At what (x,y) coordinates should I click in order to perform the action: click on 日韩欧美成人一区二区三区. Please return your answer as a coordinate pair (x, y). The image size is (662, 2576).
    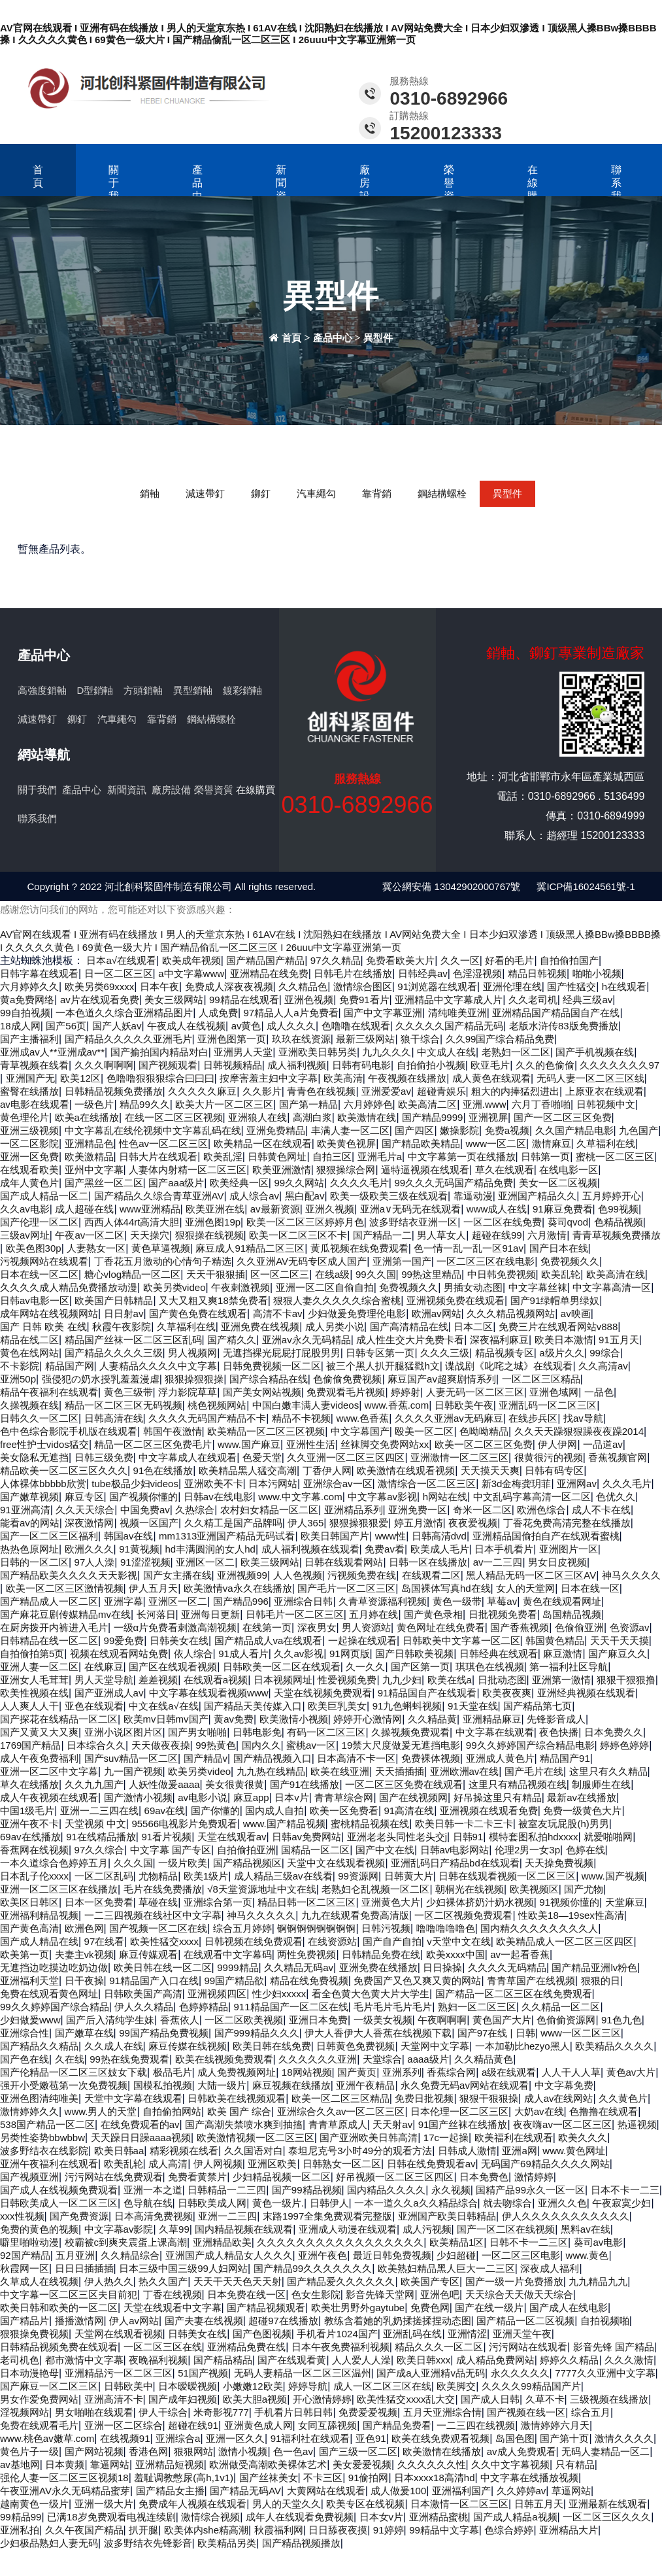
    Looking at the image, I should click on (59, 2202).